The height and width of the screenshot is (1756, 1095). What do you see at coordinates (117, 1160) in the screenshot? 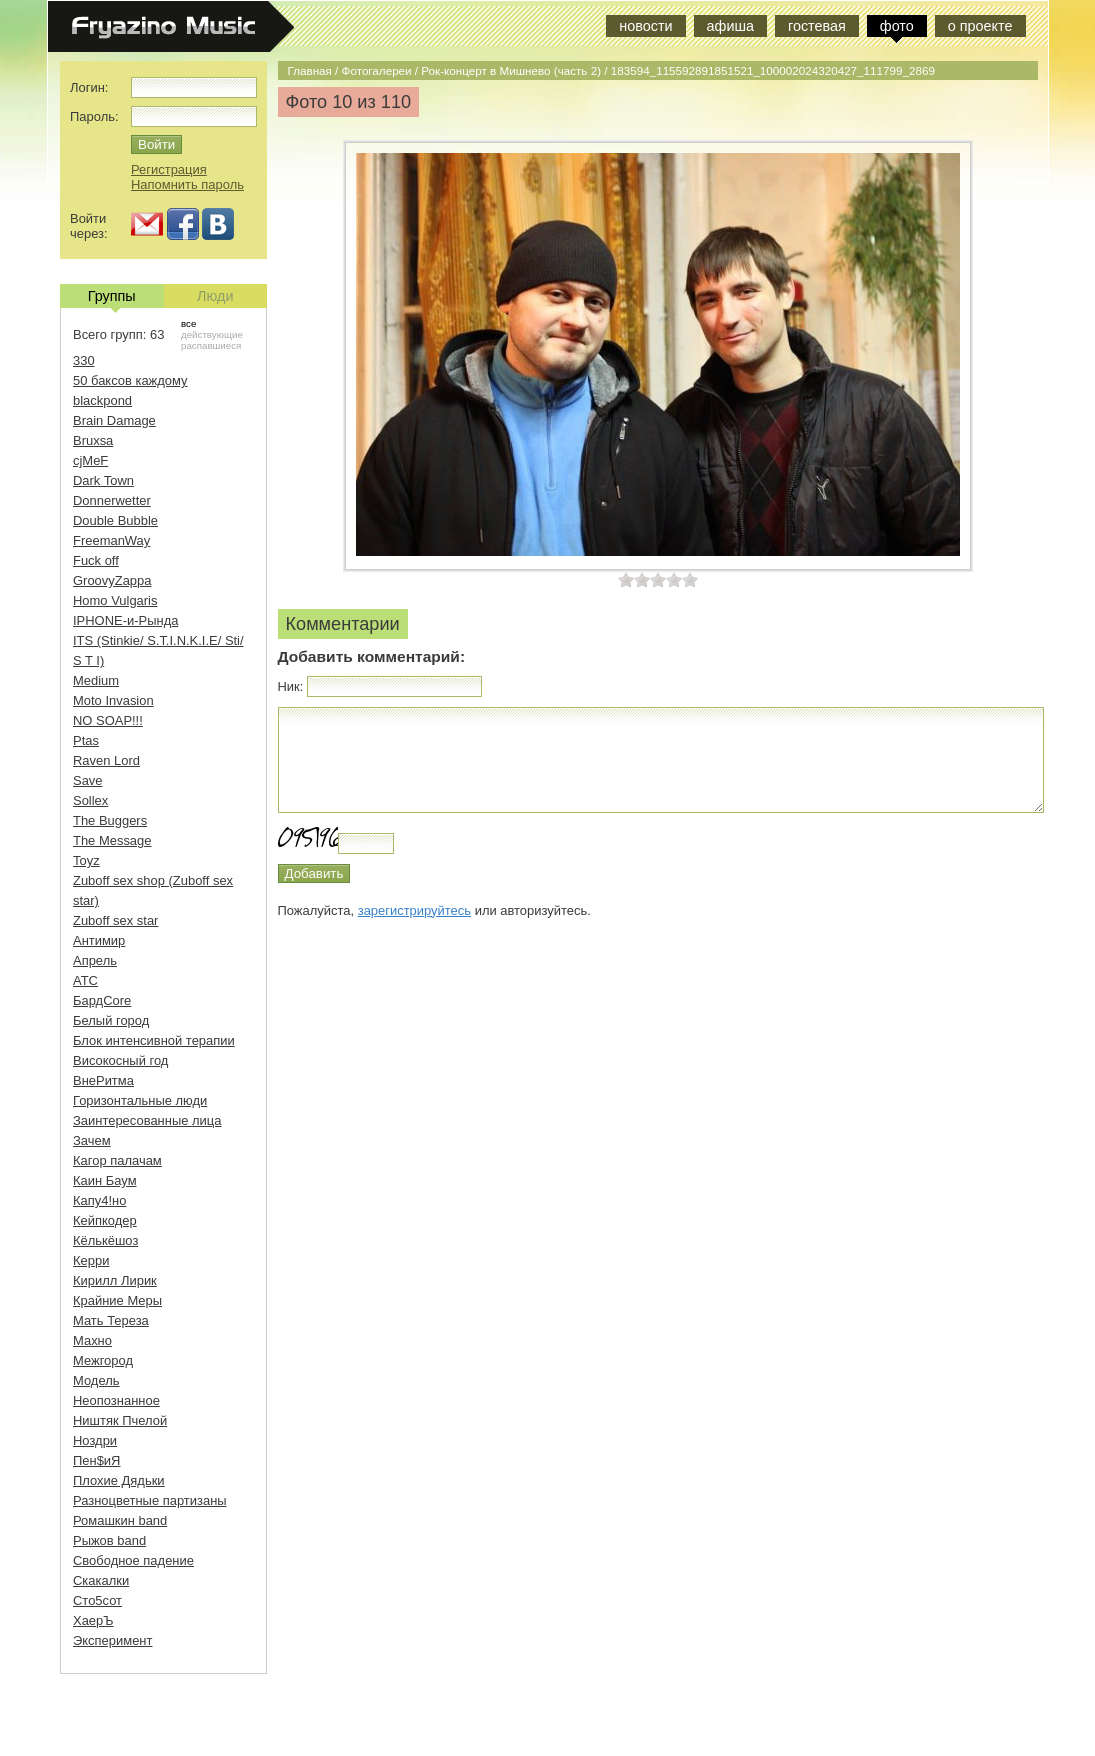
I see `Кагор палачам` at bounding box center [117, 1160].